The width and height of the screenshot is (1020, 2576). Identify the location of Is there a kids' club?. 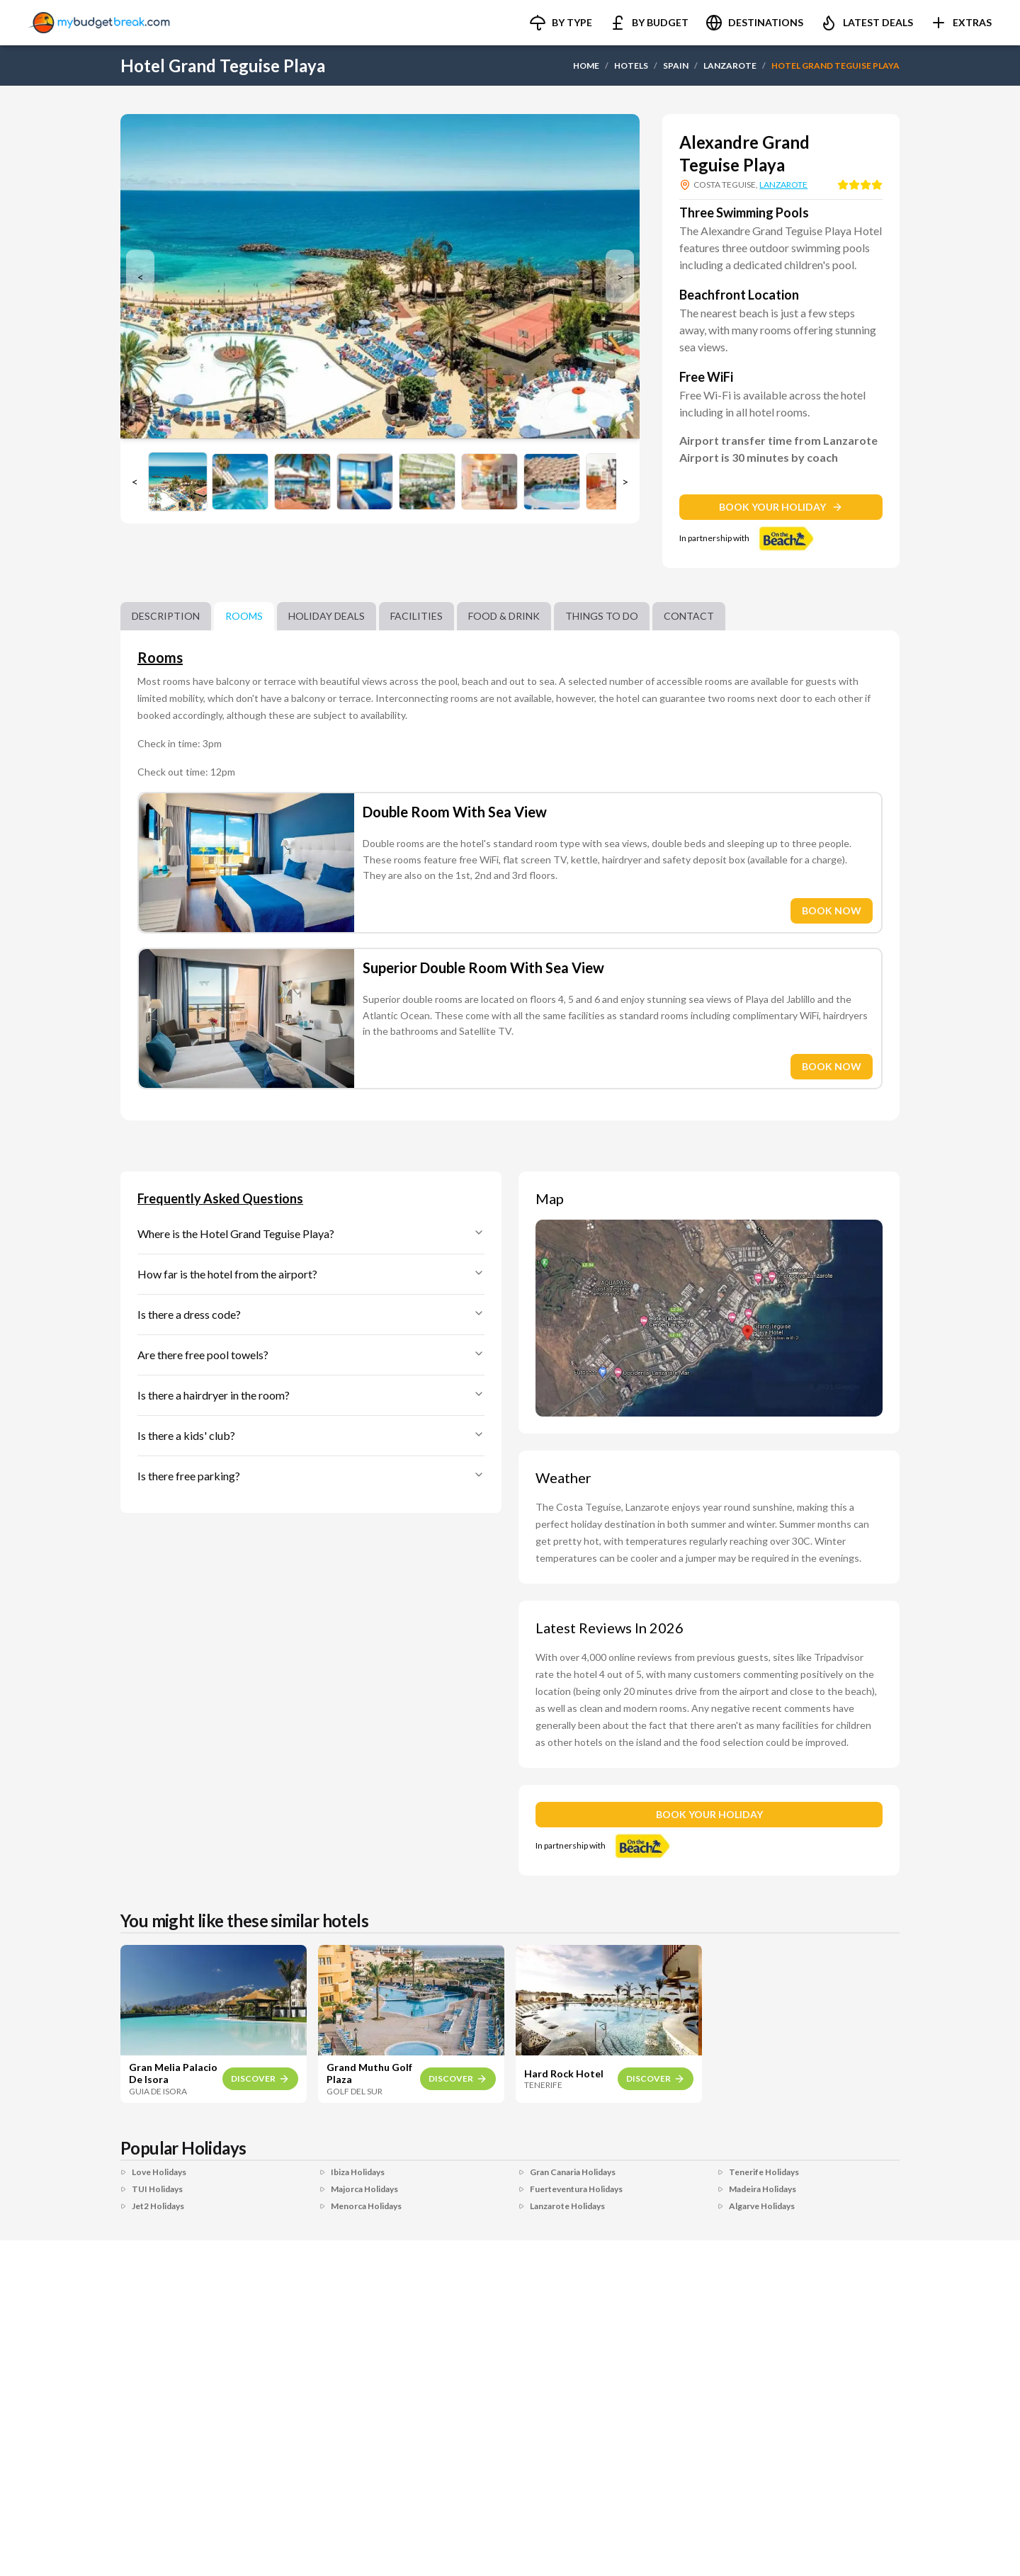
(310, 1435).